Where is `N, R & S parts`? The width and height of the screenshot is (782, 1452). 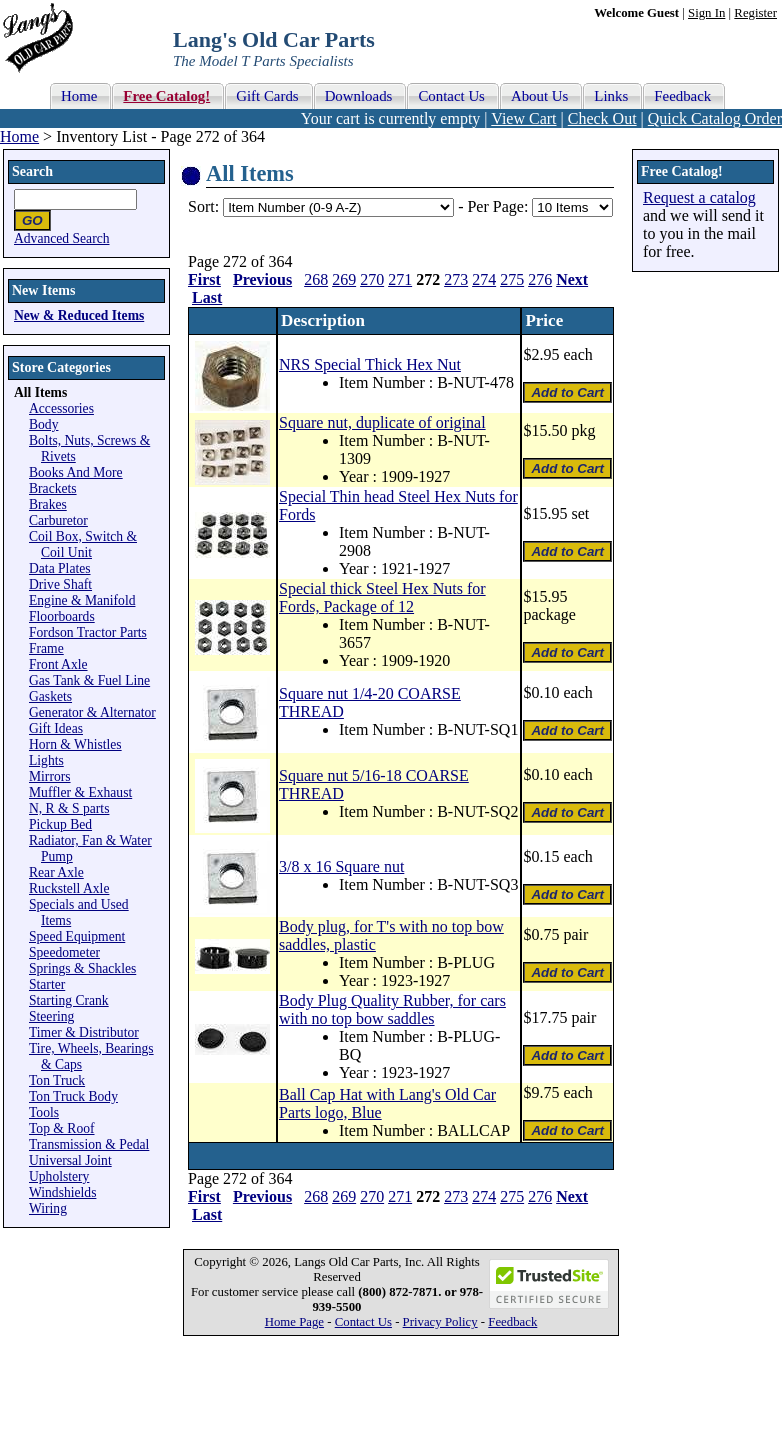
N, R & S parts is located at coordinates (69, 808).